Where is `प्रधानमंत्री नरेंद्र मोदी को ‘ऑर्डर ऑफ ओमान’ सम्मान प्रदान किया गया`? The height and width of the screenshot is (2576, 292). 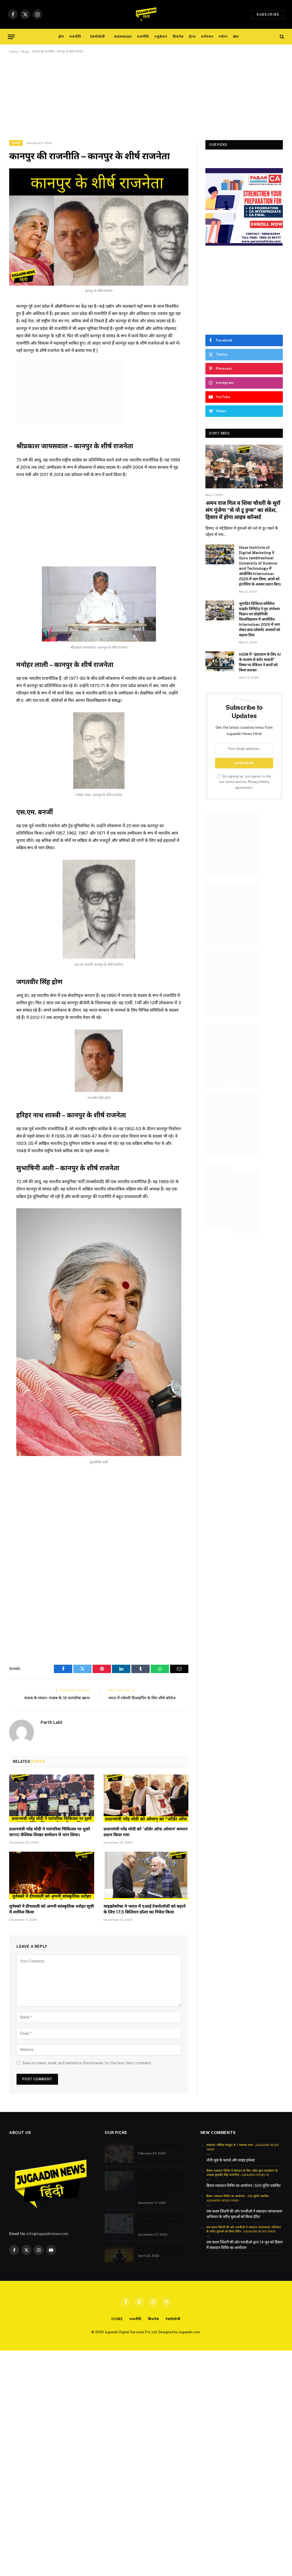 प्रधानमंत्री नरेंद्र मोदी को ‘ऑर्डर ऑफ ओमान’ सम्मान प्रदान किया गया is located at coordinates (146, 1832).